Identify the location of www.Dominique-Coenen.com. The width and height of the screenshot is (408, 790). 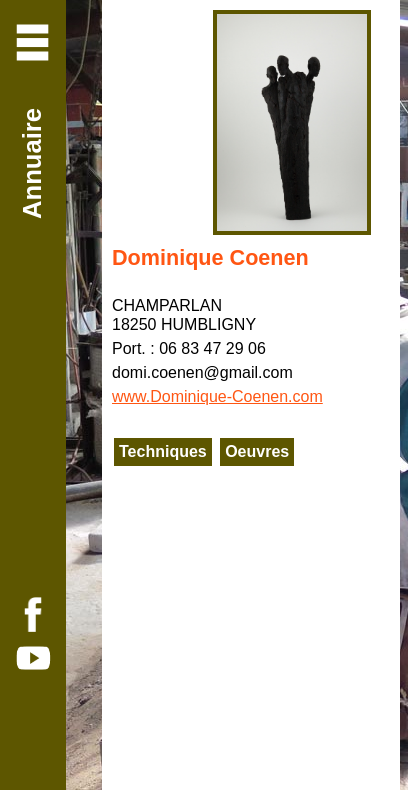
(217, 396).